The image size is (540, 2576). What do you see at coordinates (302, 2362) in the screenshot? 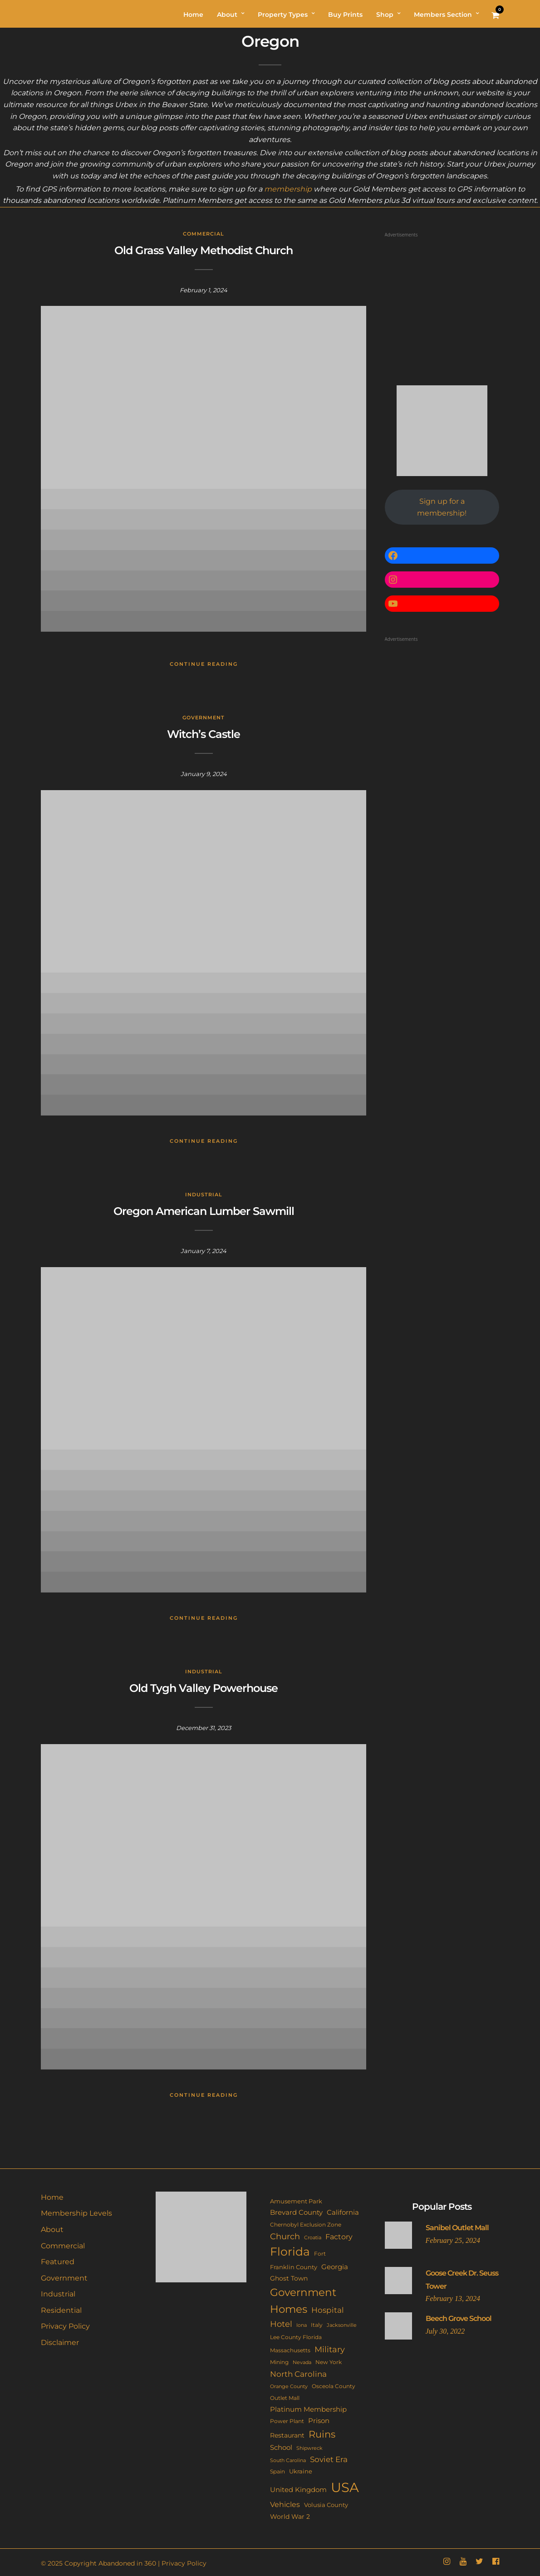
I see `Nevada [Nevada (9 items)]` at bounding box center [302, 2362].